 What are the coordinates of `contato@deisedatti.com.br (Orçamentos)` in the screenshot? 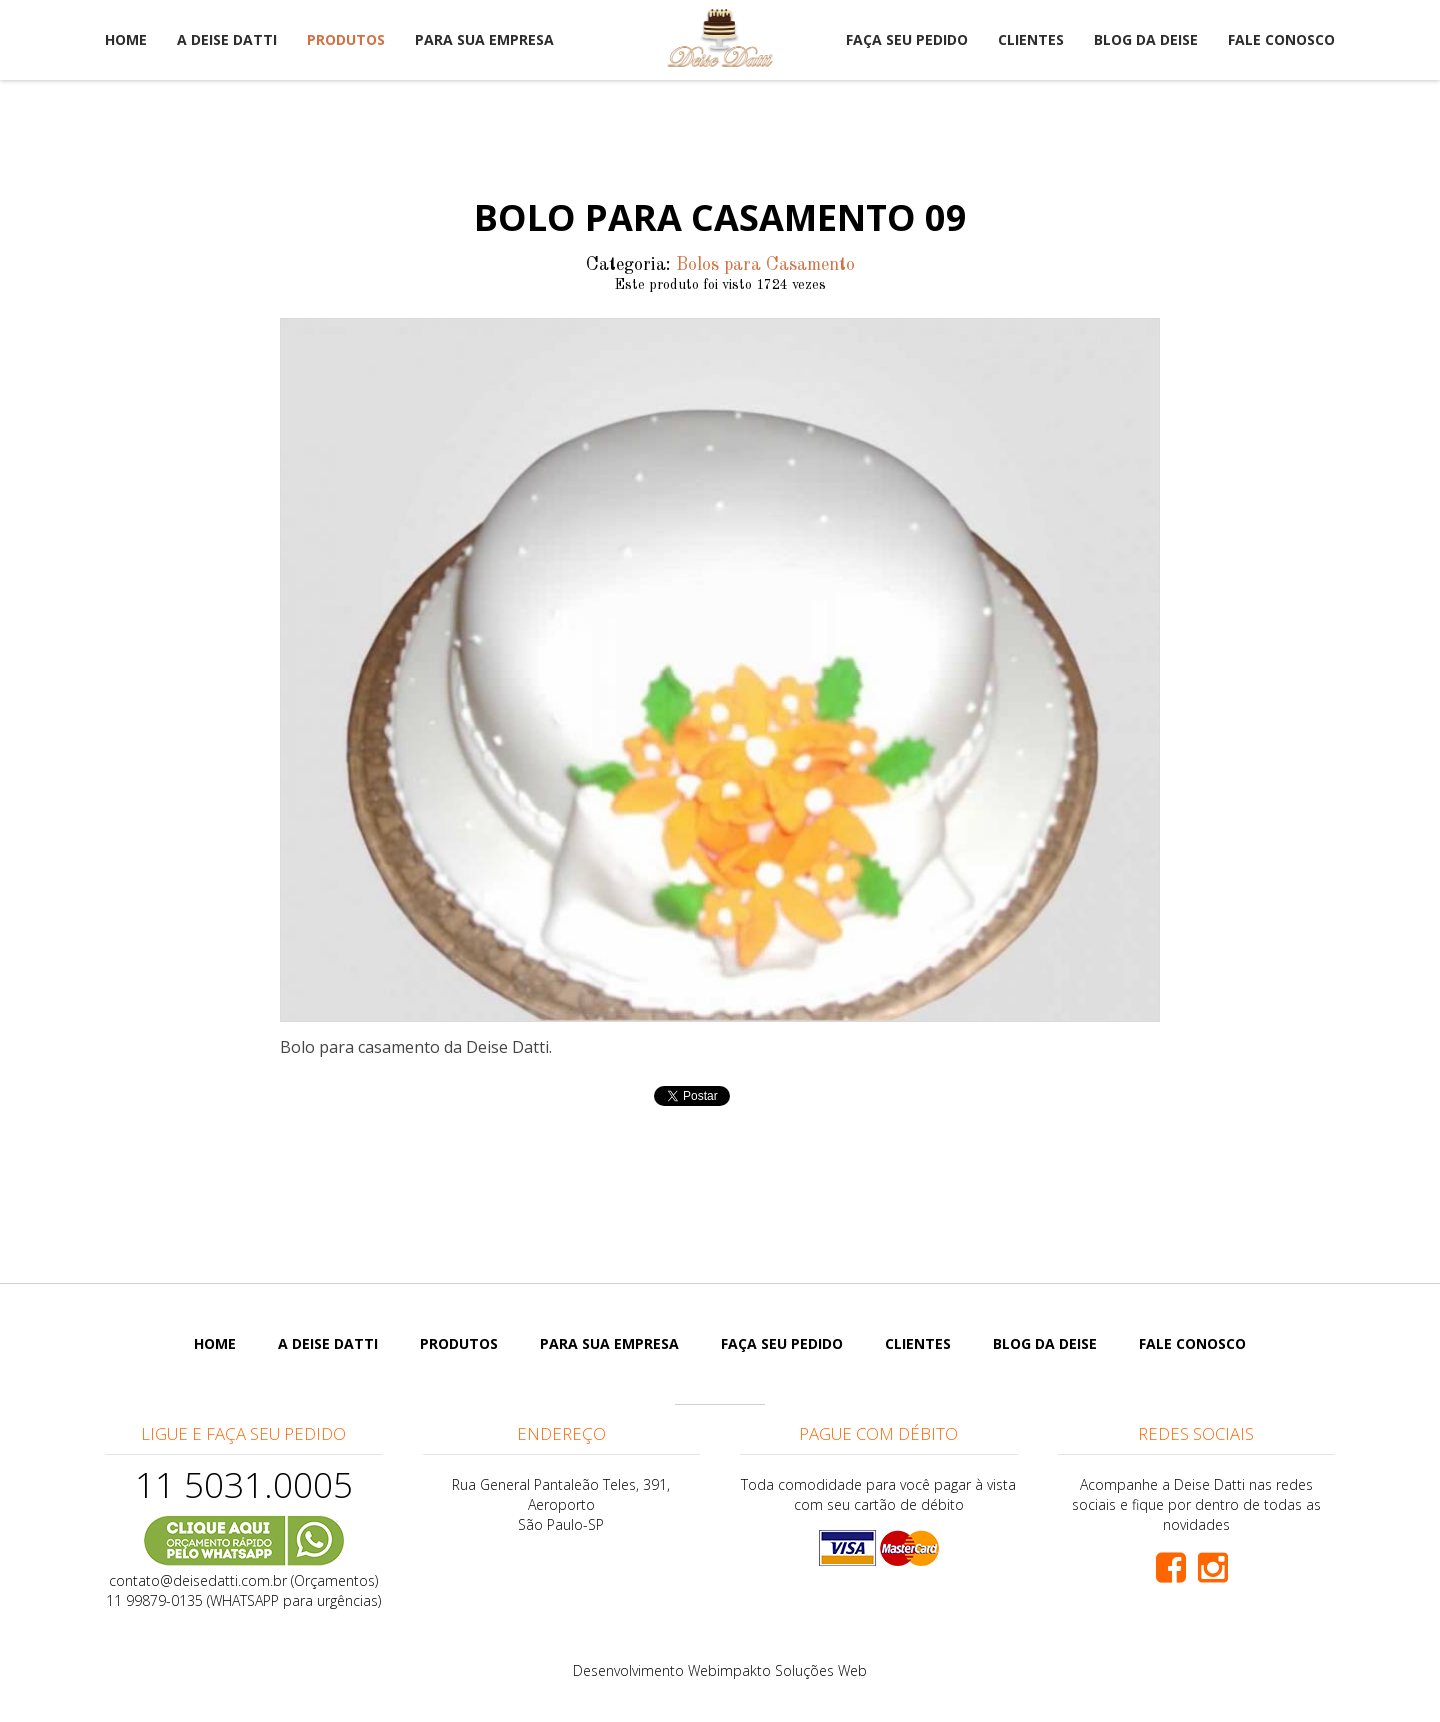 It's located at (243, 1580).